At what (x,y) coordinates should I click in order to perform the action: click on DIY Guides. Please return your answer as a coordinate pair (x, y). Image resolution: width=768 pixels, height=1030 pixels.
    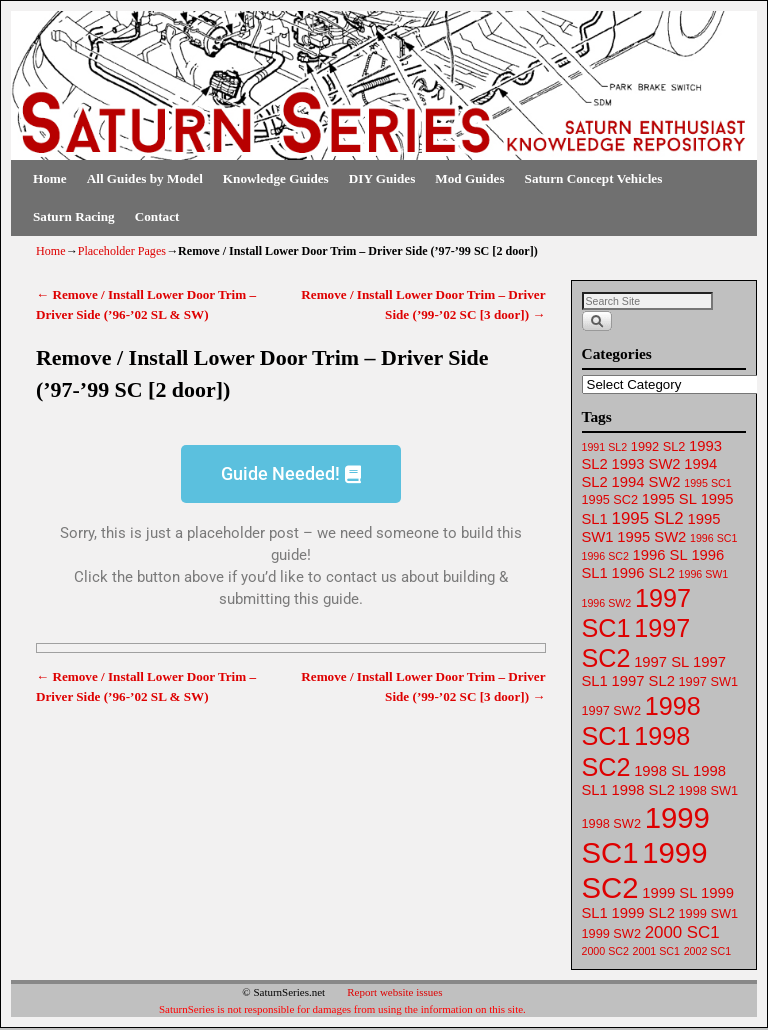
    Looking at the image, I should click on (382, 178).